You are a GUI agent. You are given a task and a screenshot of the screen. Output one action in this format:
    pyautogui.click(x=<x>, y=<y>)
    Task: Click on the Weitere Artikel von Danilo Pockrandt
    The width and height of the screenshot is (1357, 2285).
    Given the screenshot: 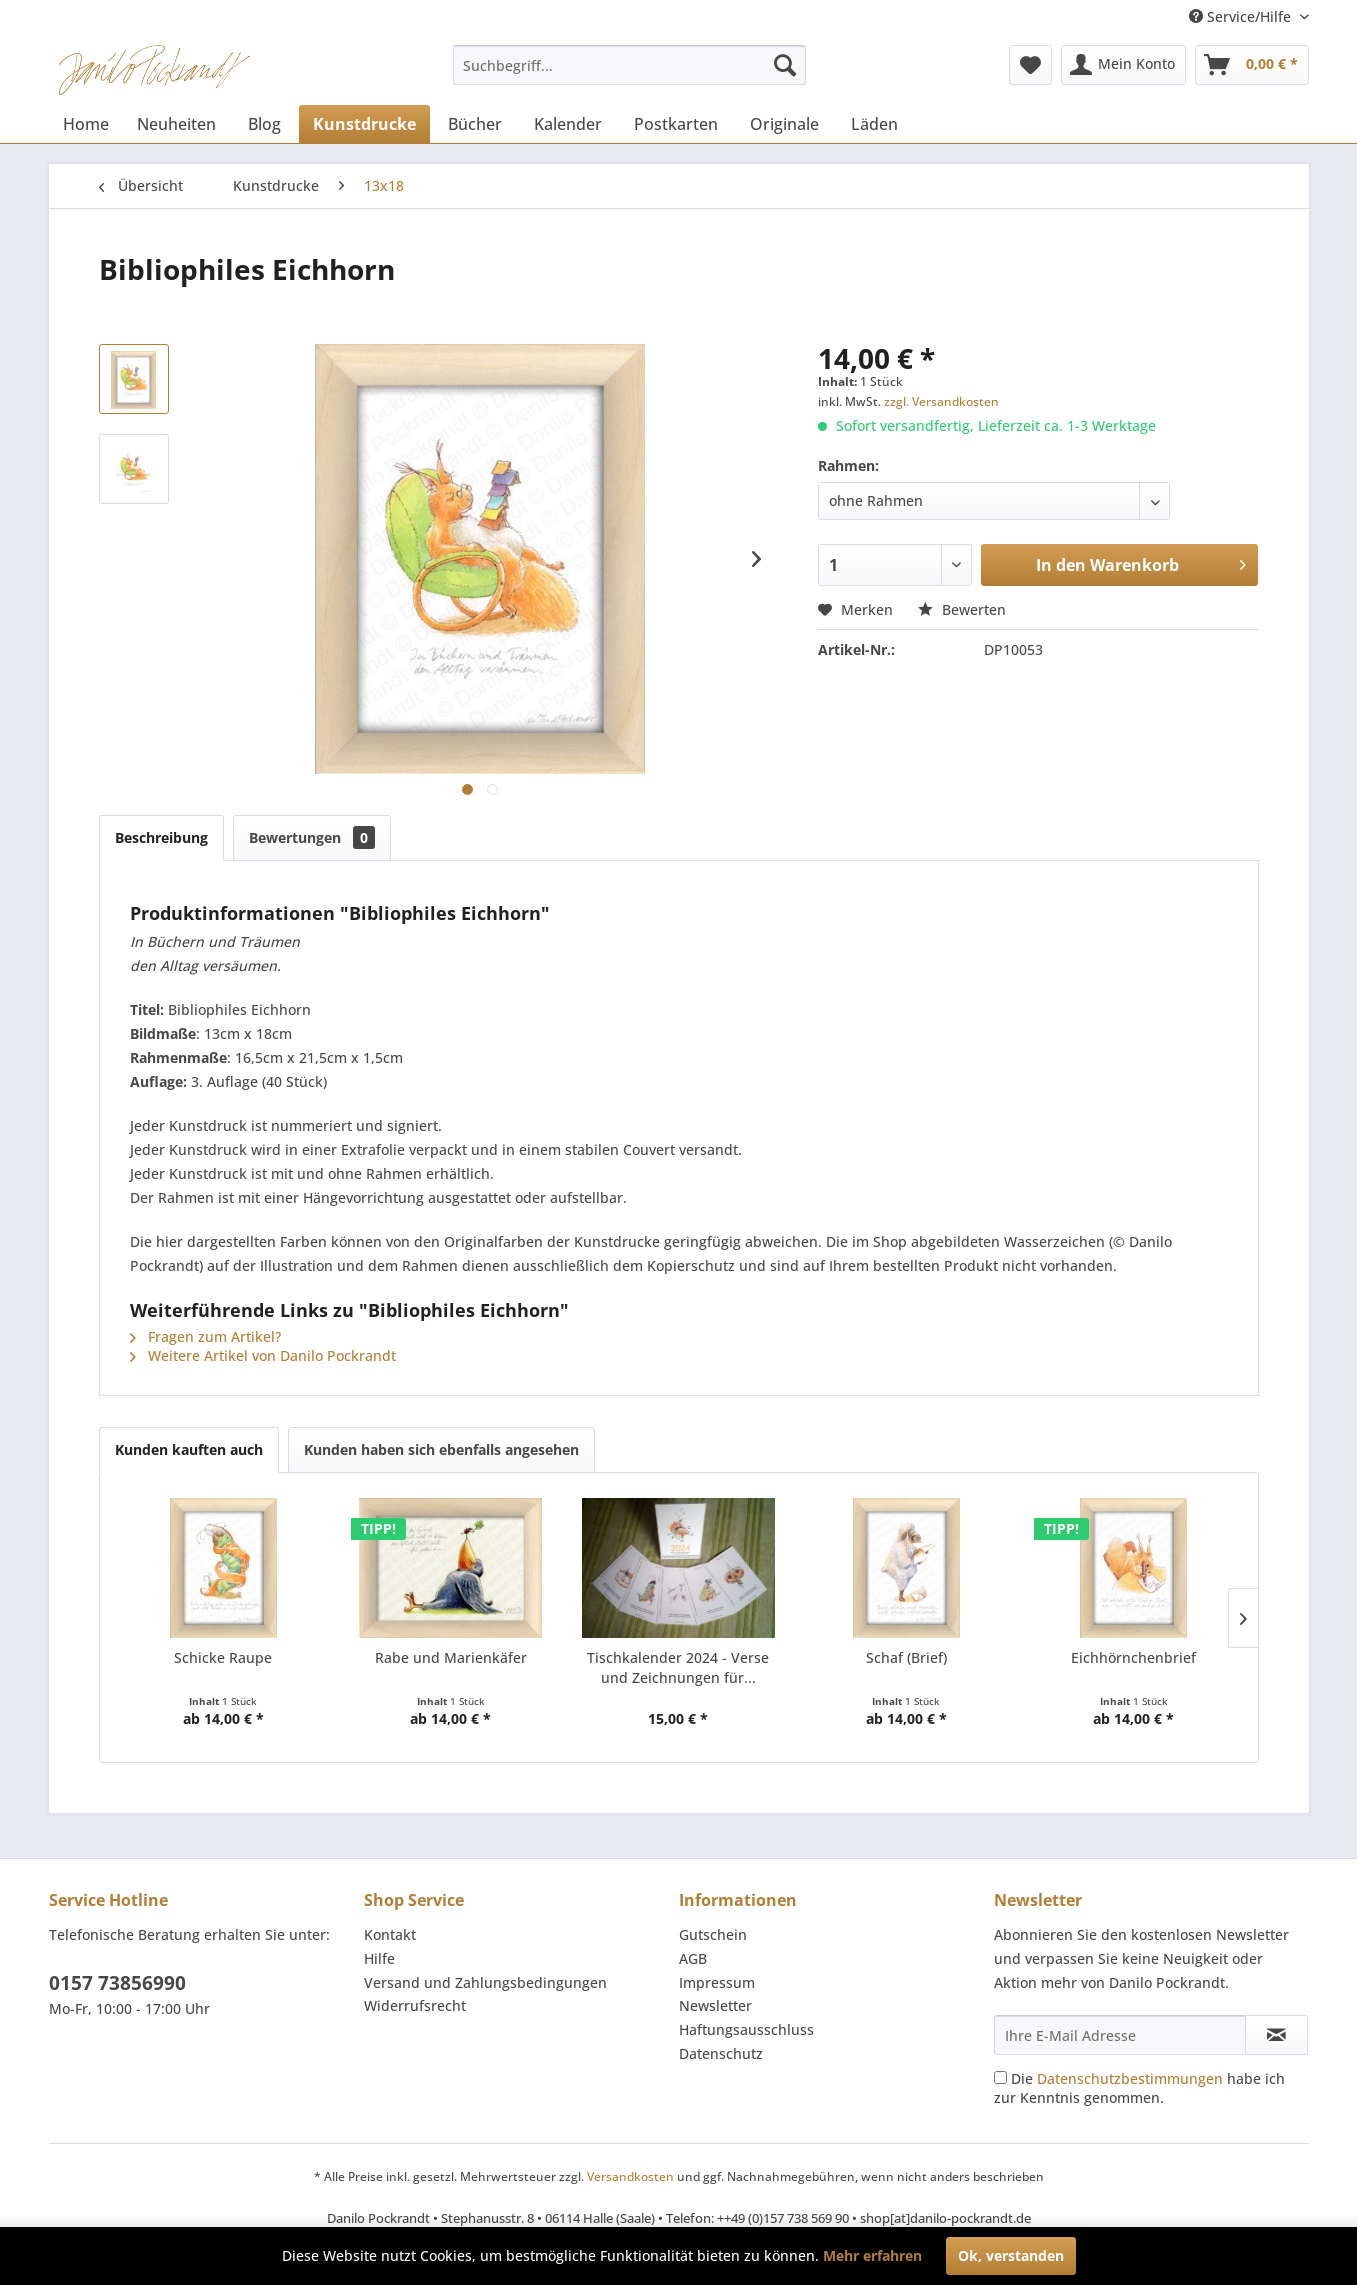 What is the action you would take?
    pyautogui.click(x=263, y=1355)
    